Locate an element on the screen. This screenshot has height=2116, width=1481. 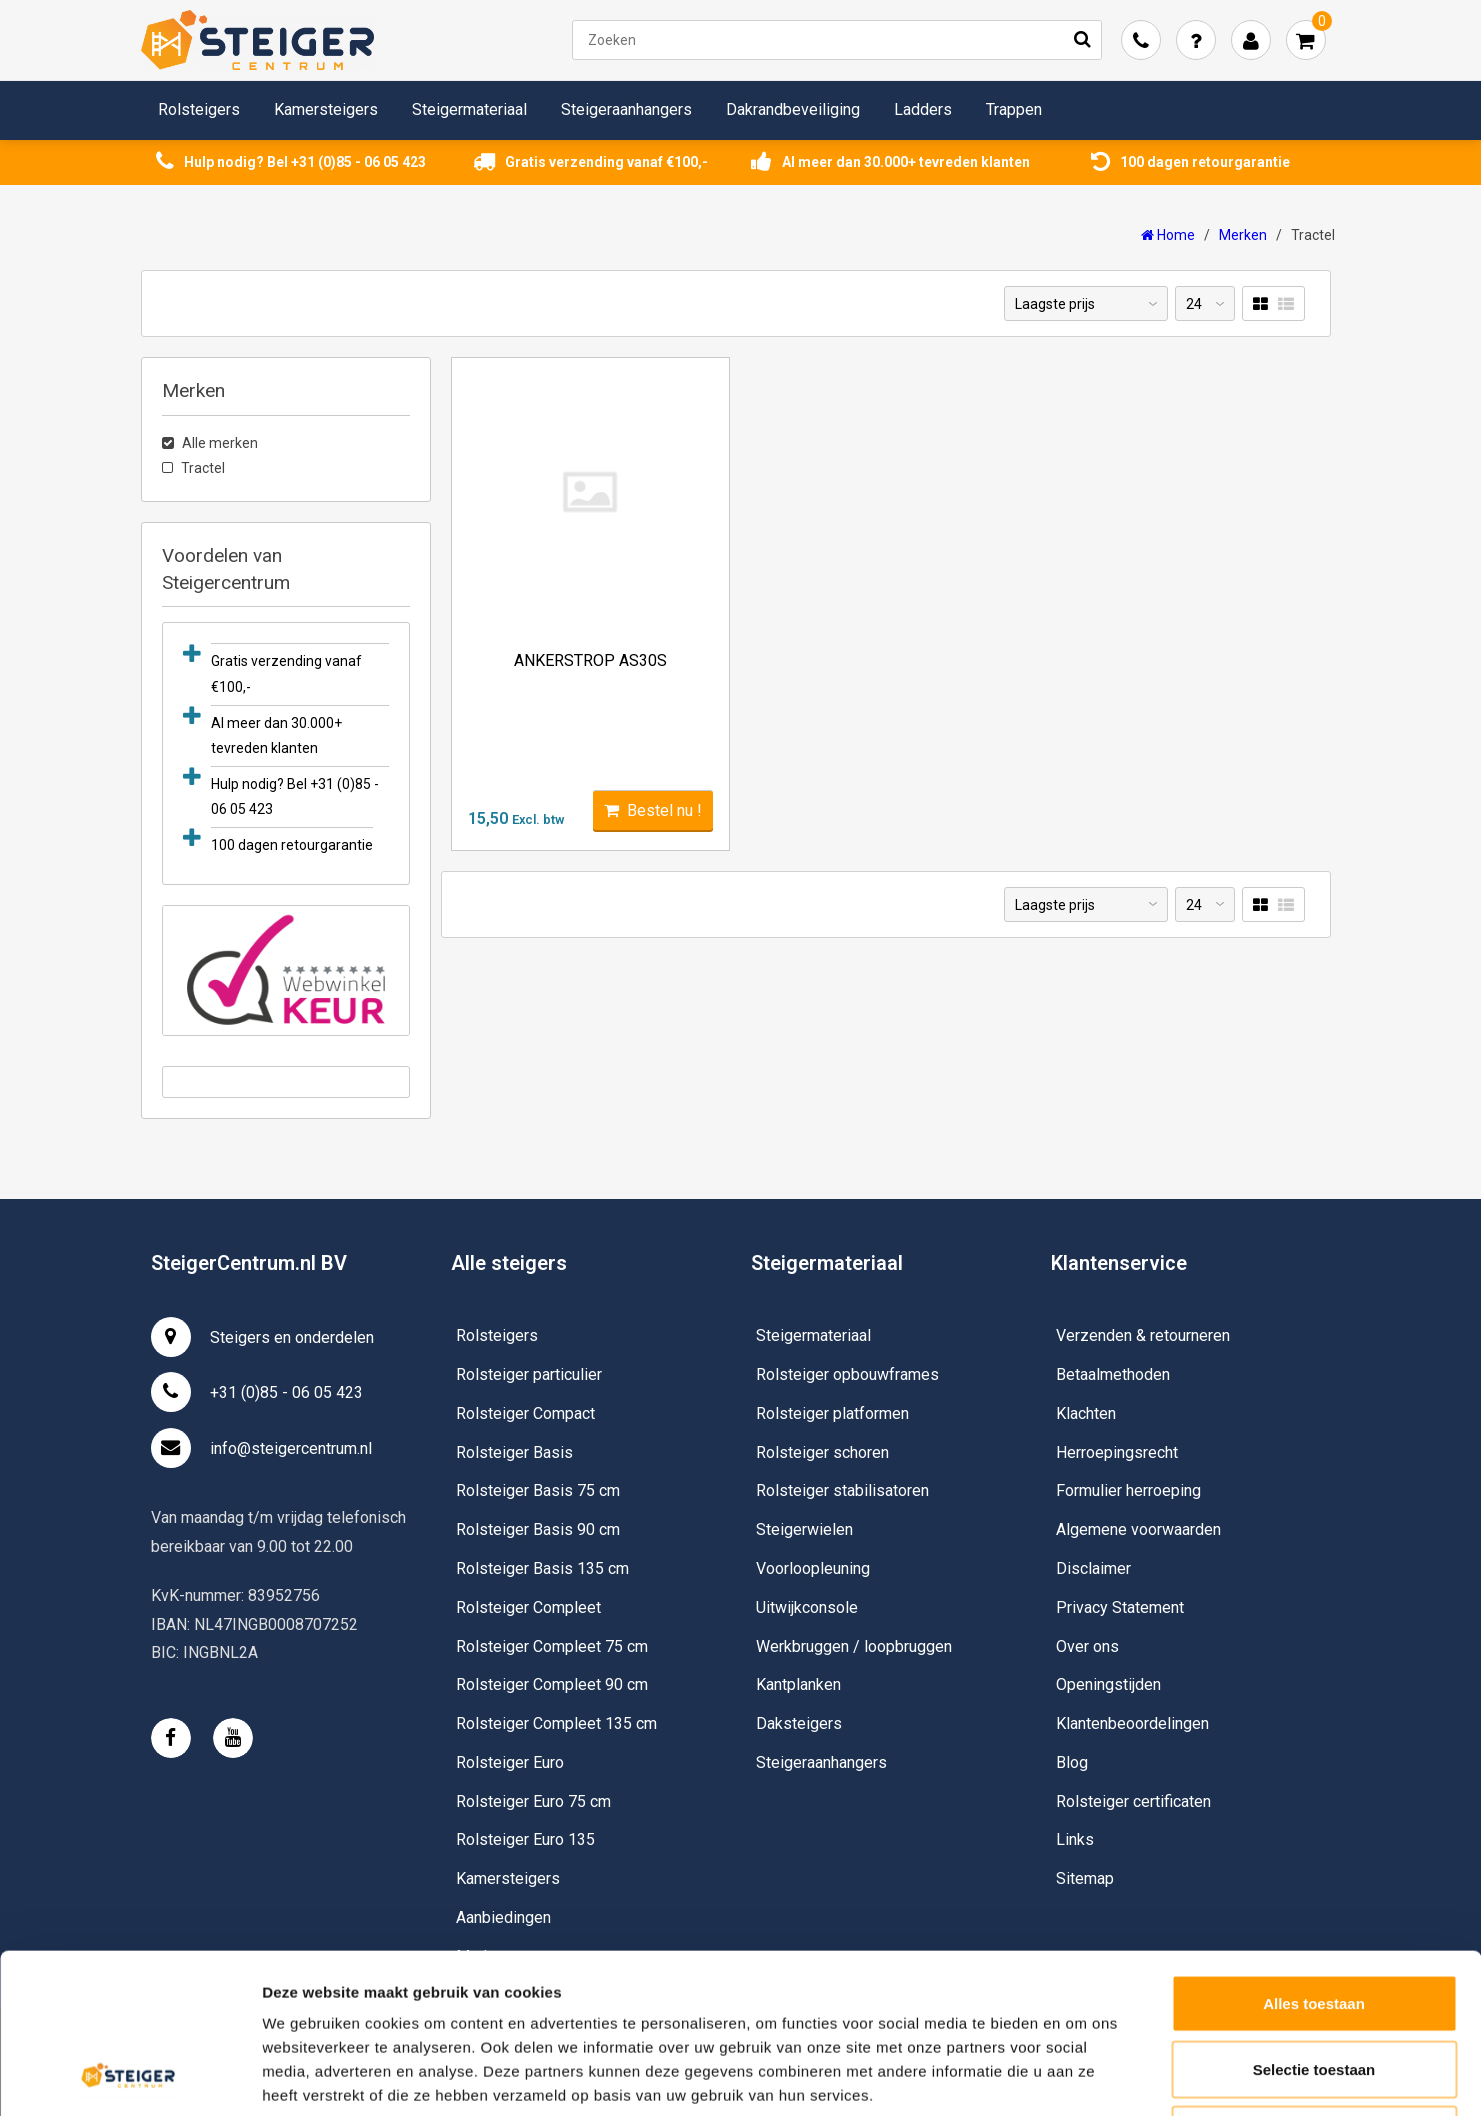
Details tonen is located at coordinates (1080, 2076).